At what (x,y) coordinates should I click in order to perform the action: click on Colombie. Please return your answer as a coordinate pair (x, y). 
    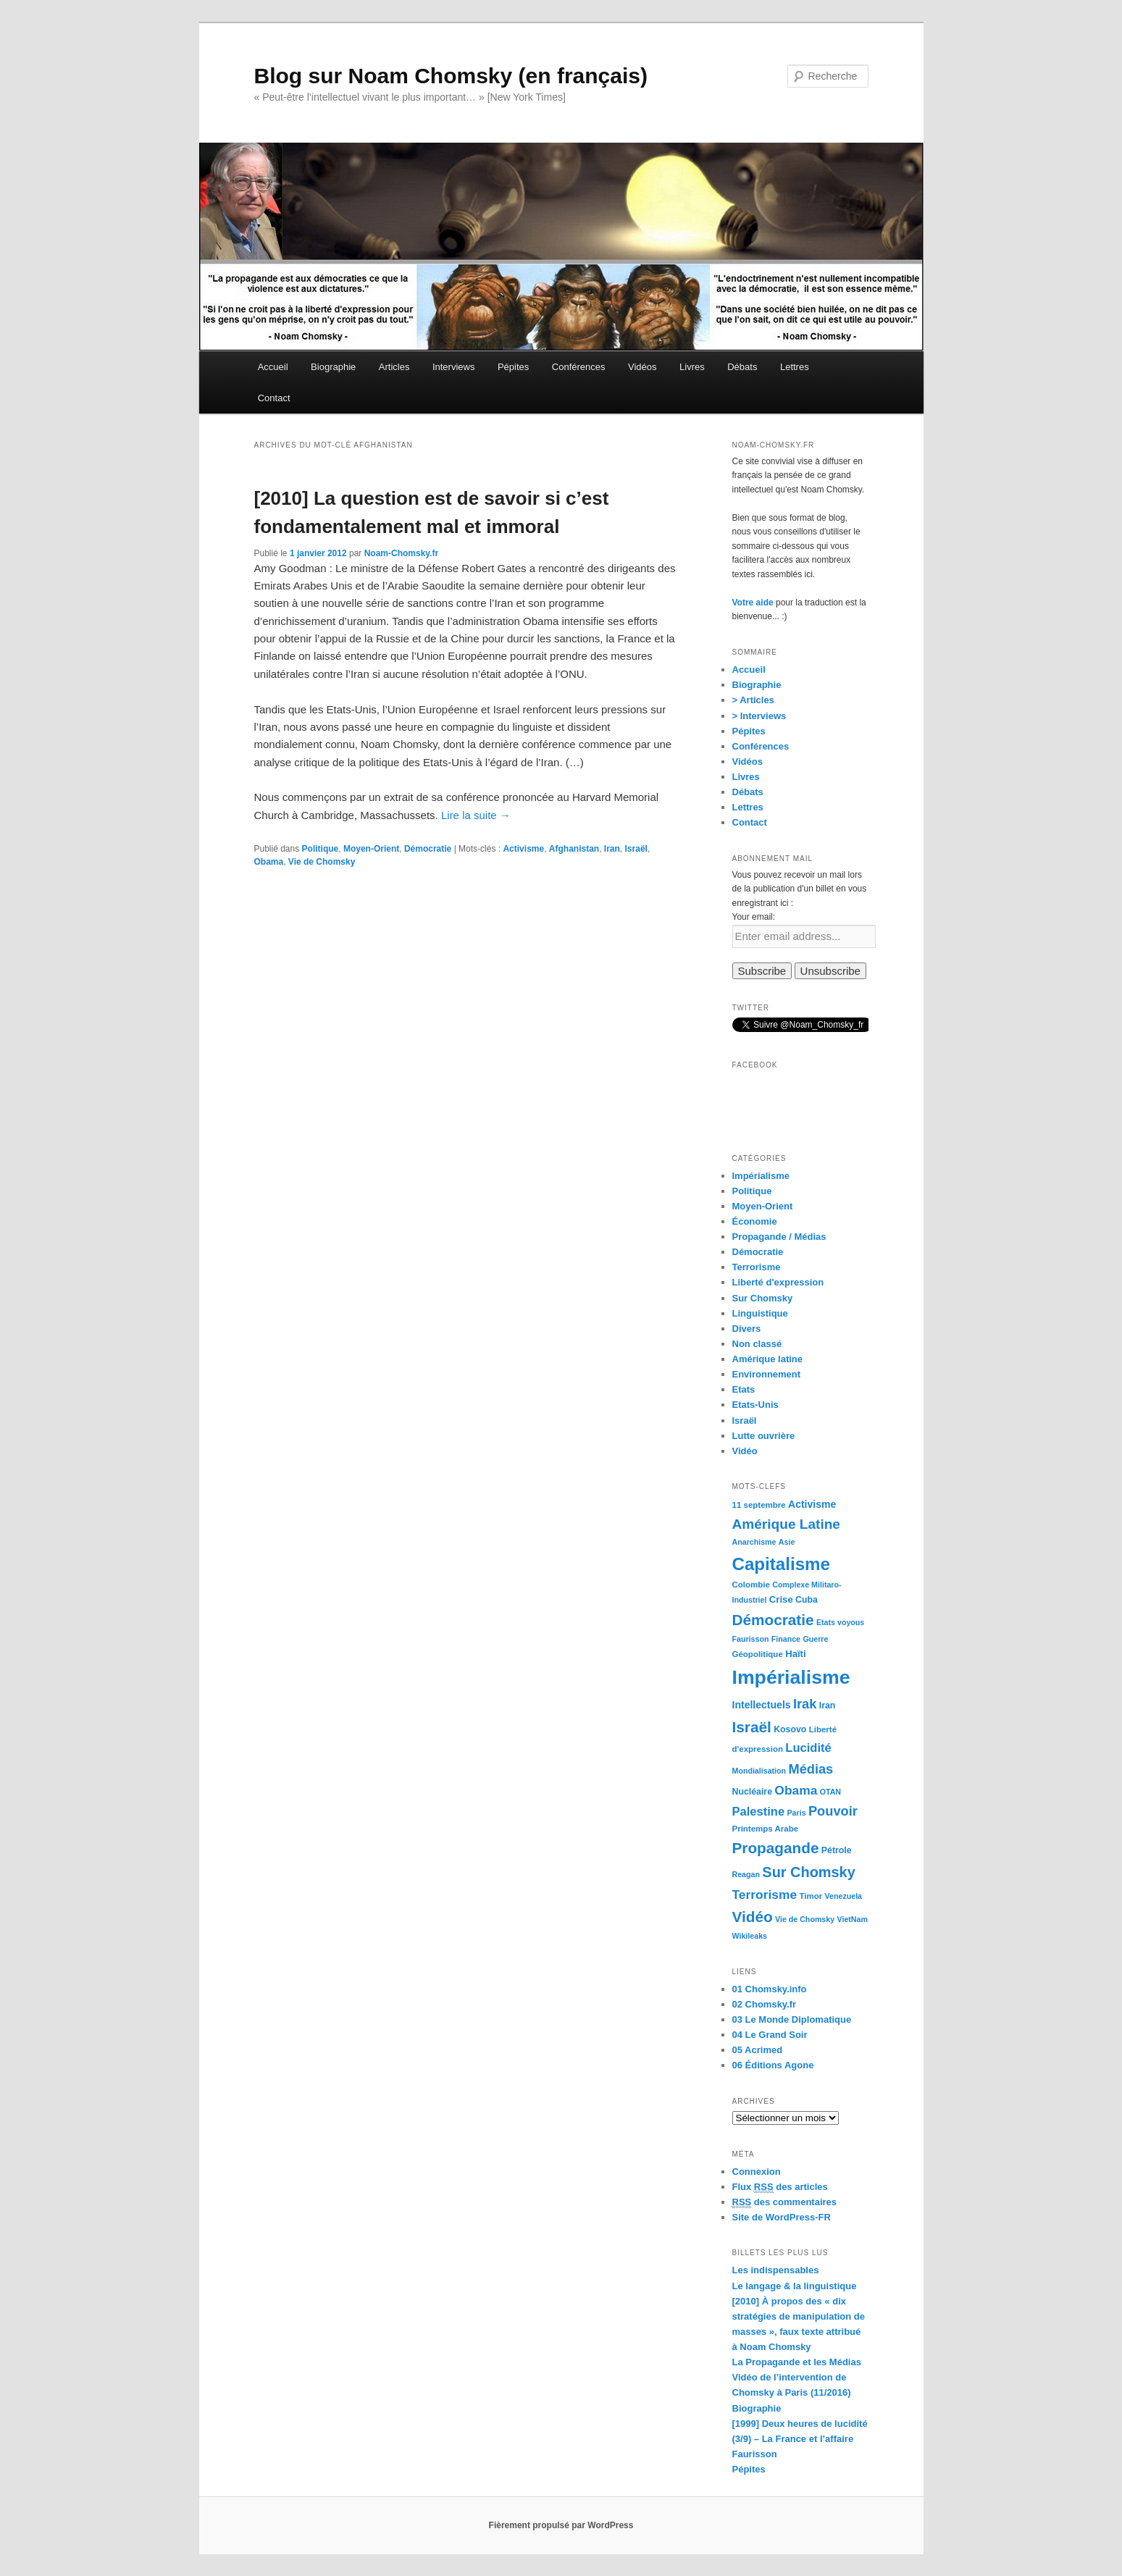
    Looking at the image, I should click on (751, 1584).